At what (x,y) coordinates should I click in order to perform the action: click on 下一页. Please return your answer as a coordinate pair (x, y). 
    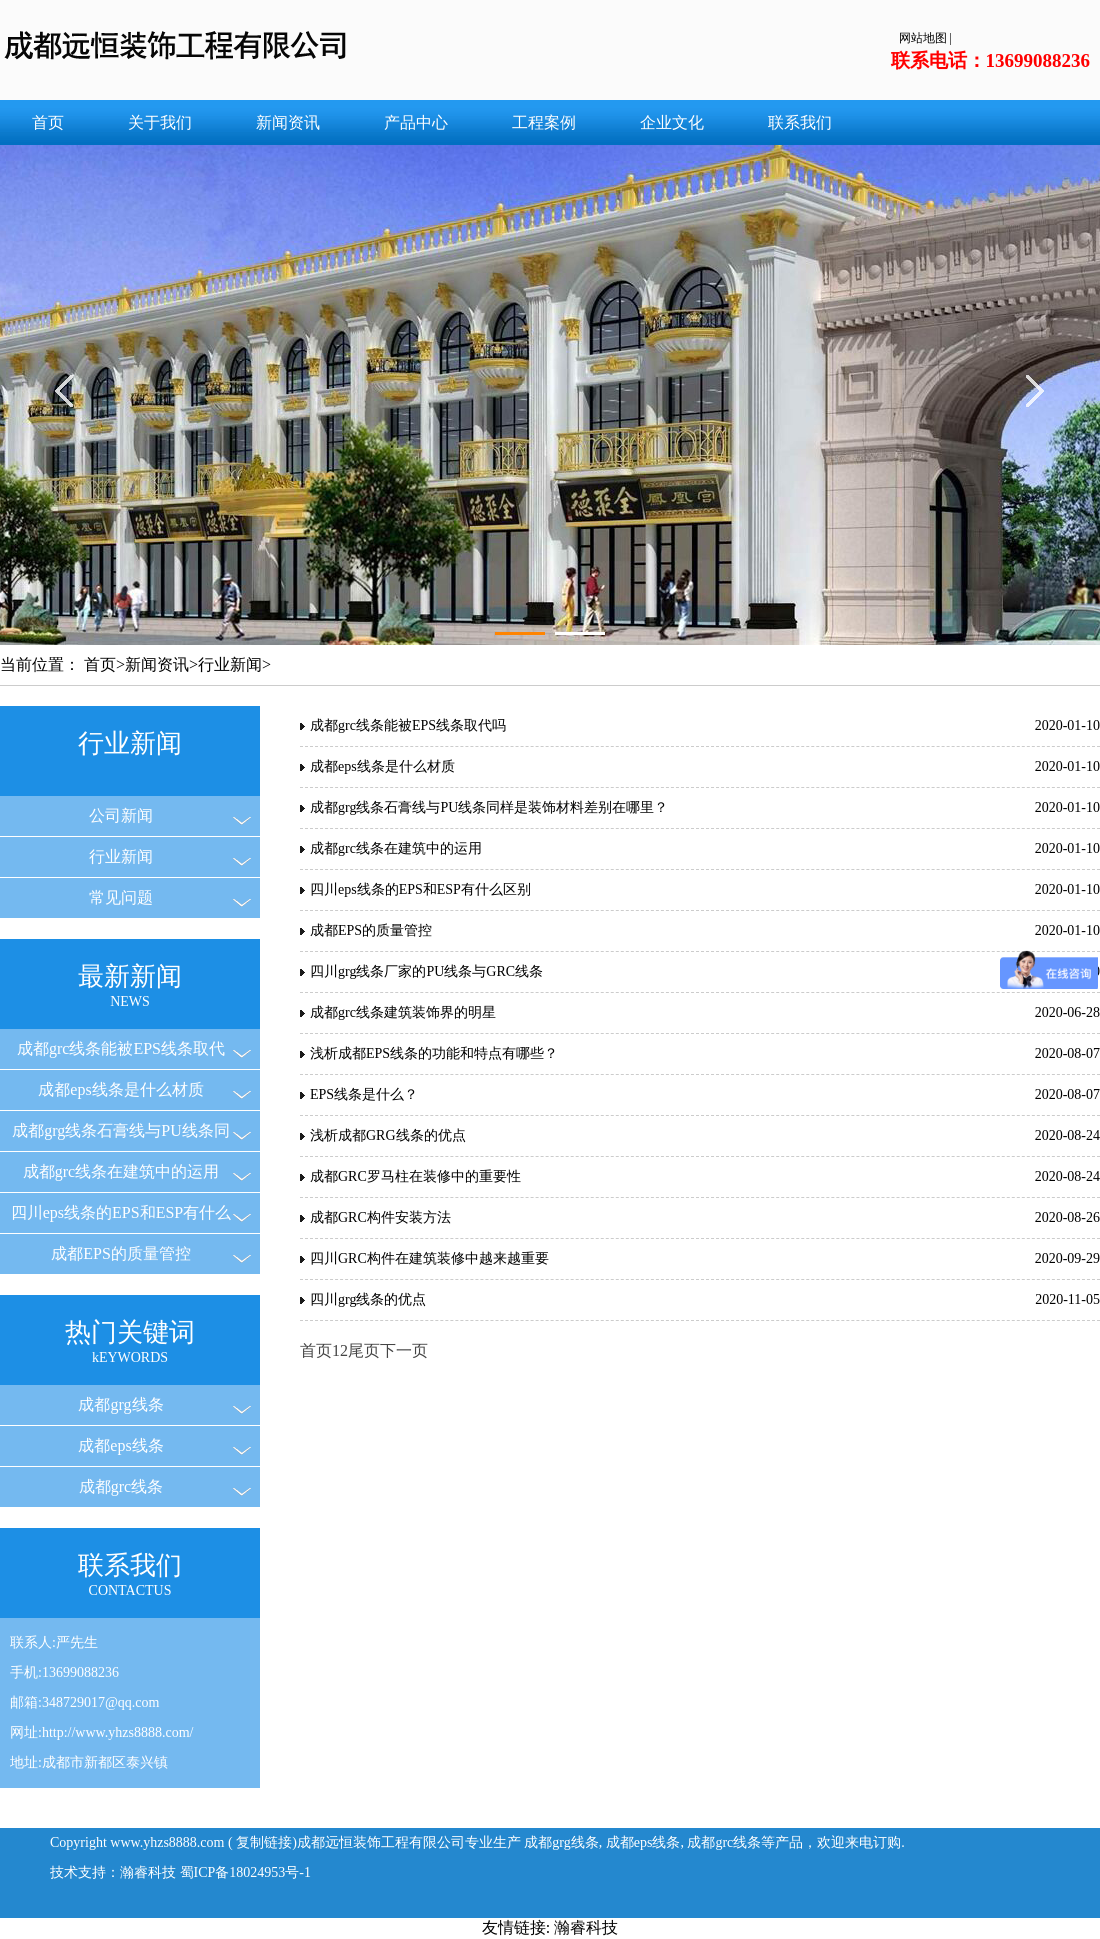
    Looking at the image, I should click on (404, 1350).